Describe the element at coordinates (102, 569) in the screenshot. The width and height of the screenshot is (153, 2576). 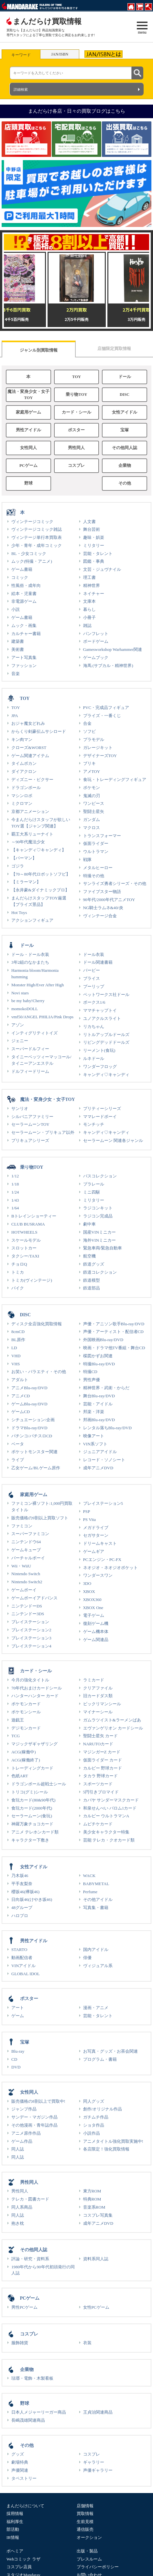
I see `文芸・ジュヴナイル` at that location.